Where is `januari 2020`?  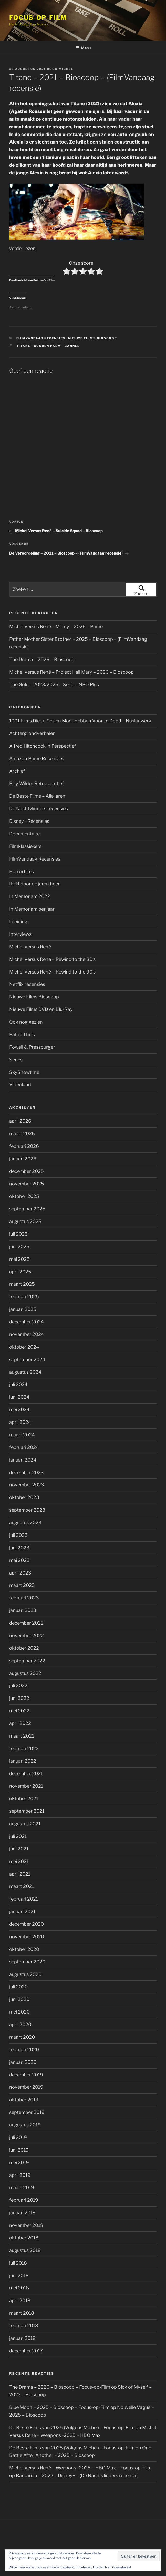
januari 2020 is located at coordinates (22, 2062).